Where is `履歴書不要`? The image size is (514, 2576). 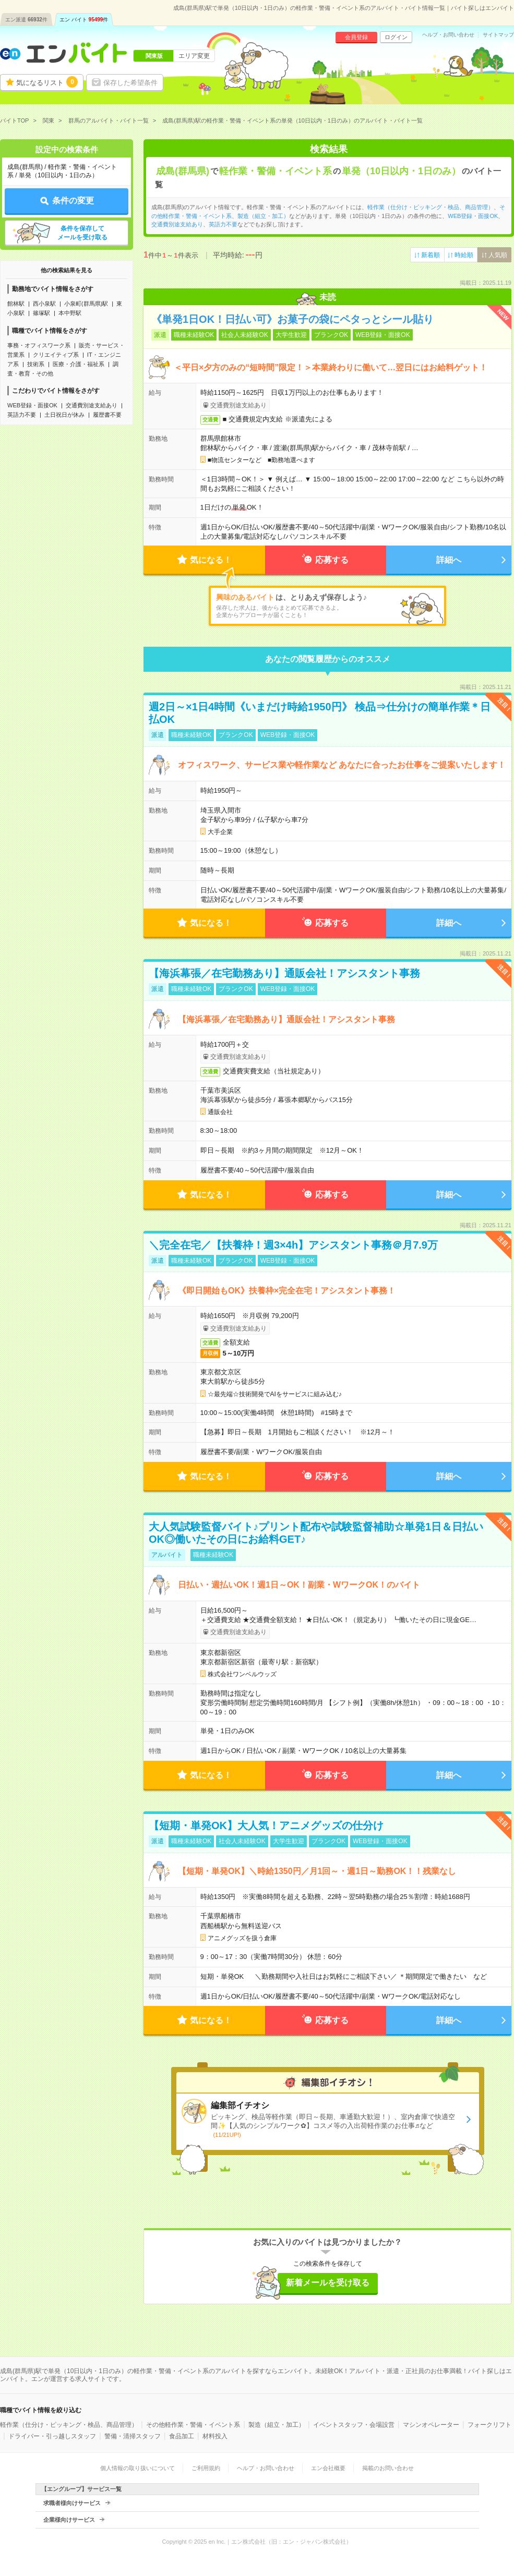 履歴書不要 is located at coordinates (107, 415).